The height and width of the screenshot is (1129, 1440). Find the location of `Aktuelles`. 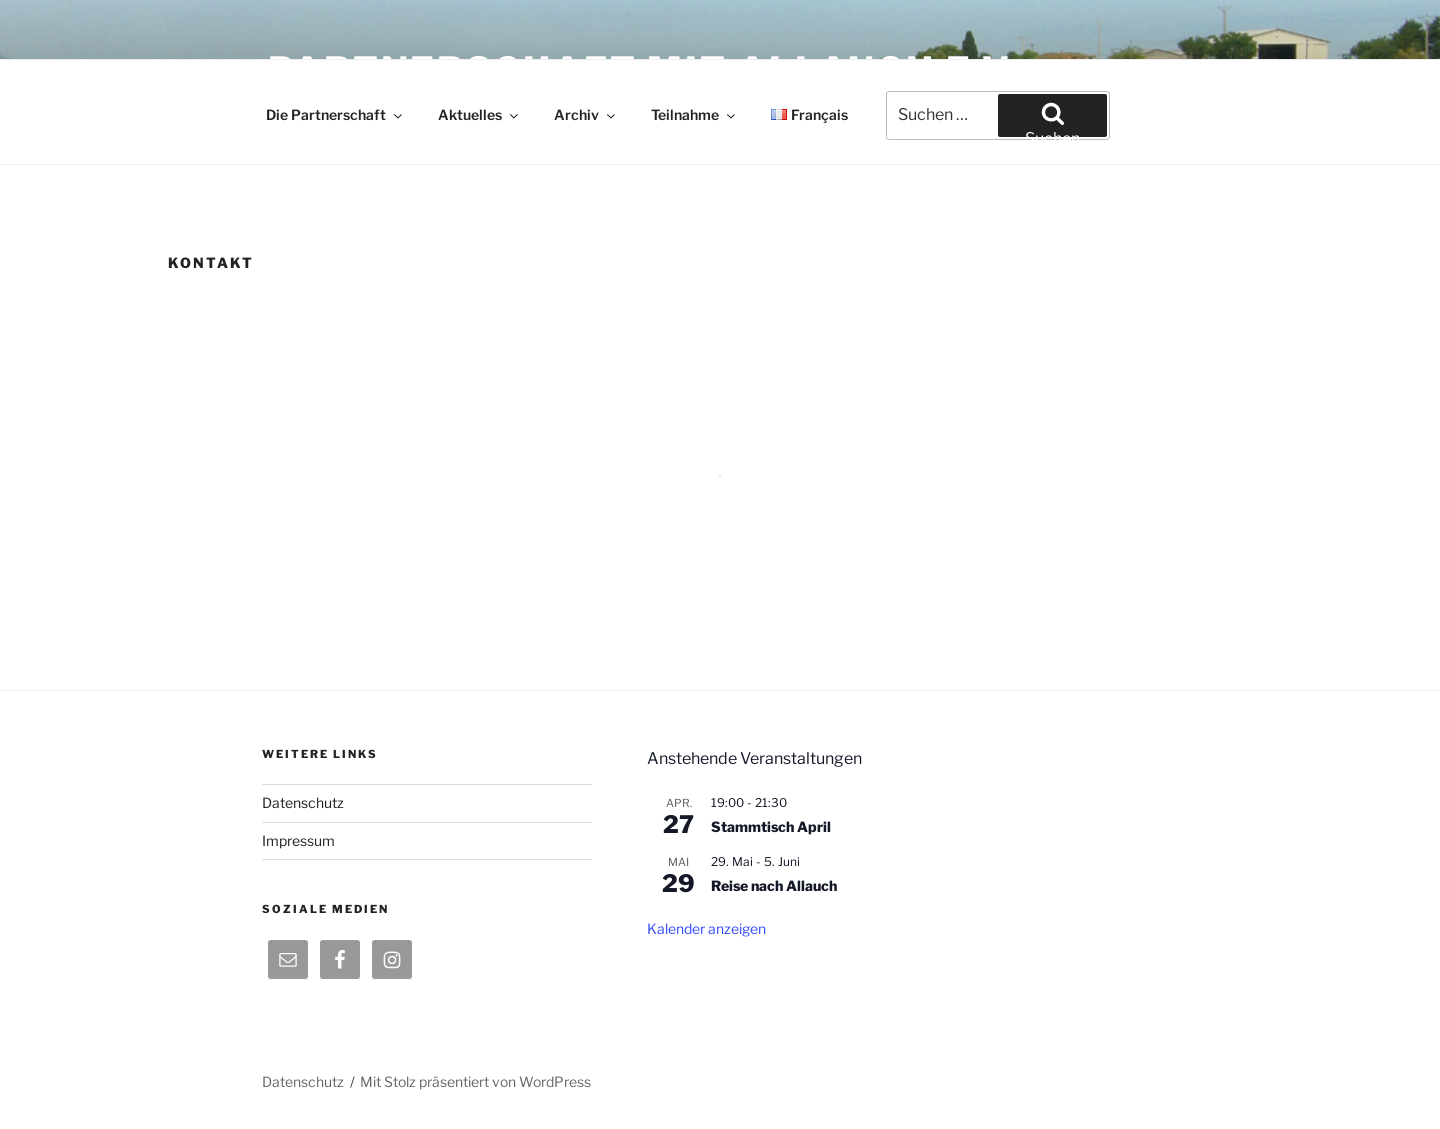

Aktuelles is located at coordinates (479, 114).